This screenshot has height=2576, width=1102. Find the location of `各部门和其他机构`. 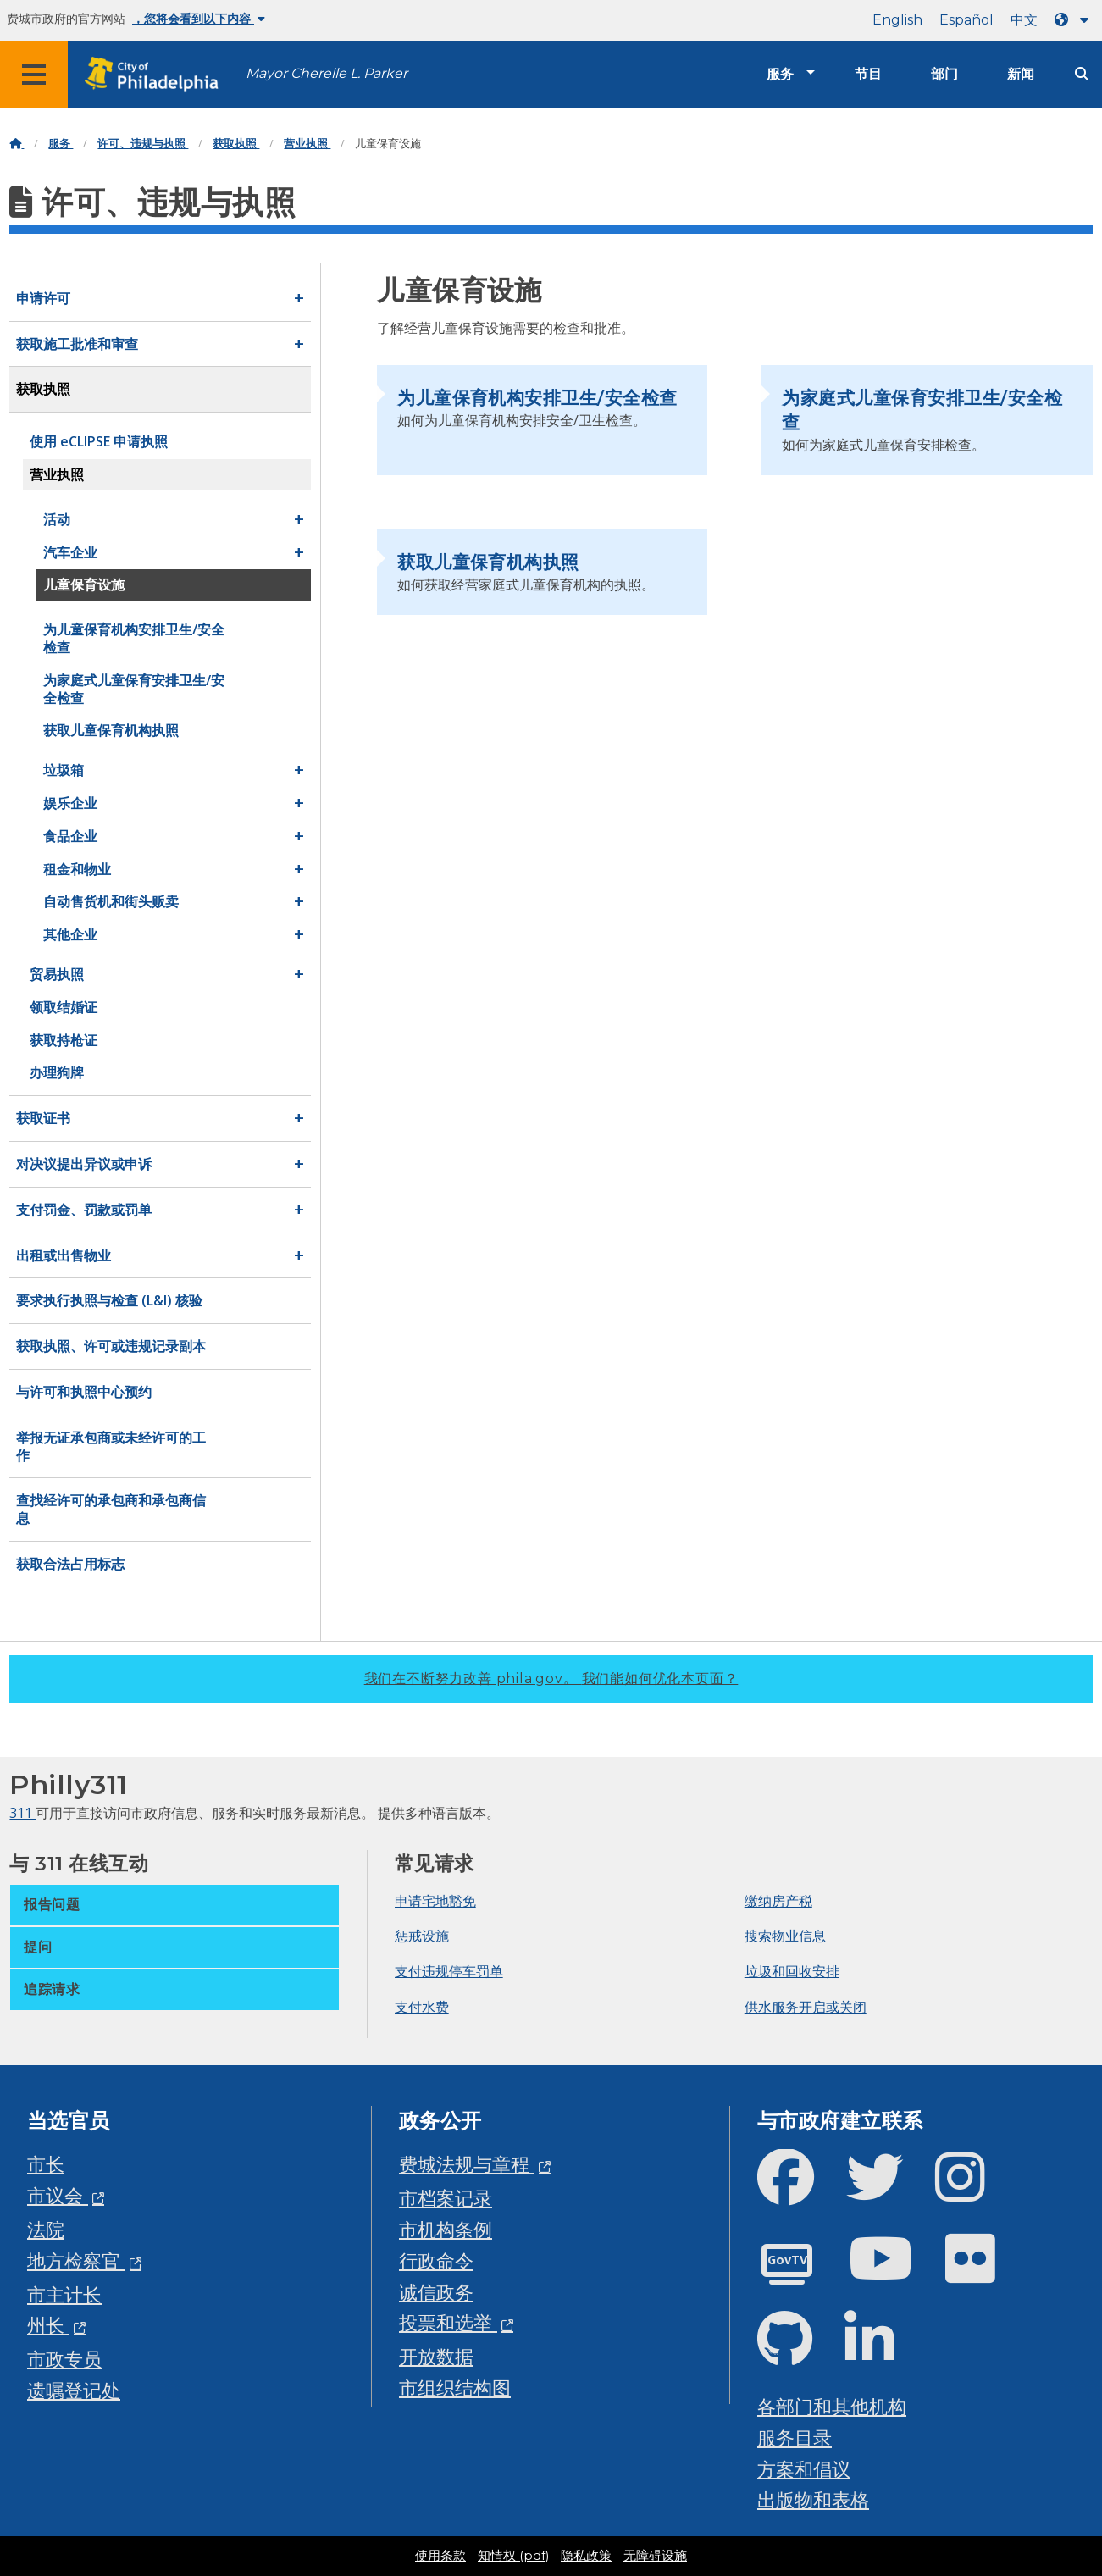

各部门和其他机构 is located at coordinates (831, 2406).